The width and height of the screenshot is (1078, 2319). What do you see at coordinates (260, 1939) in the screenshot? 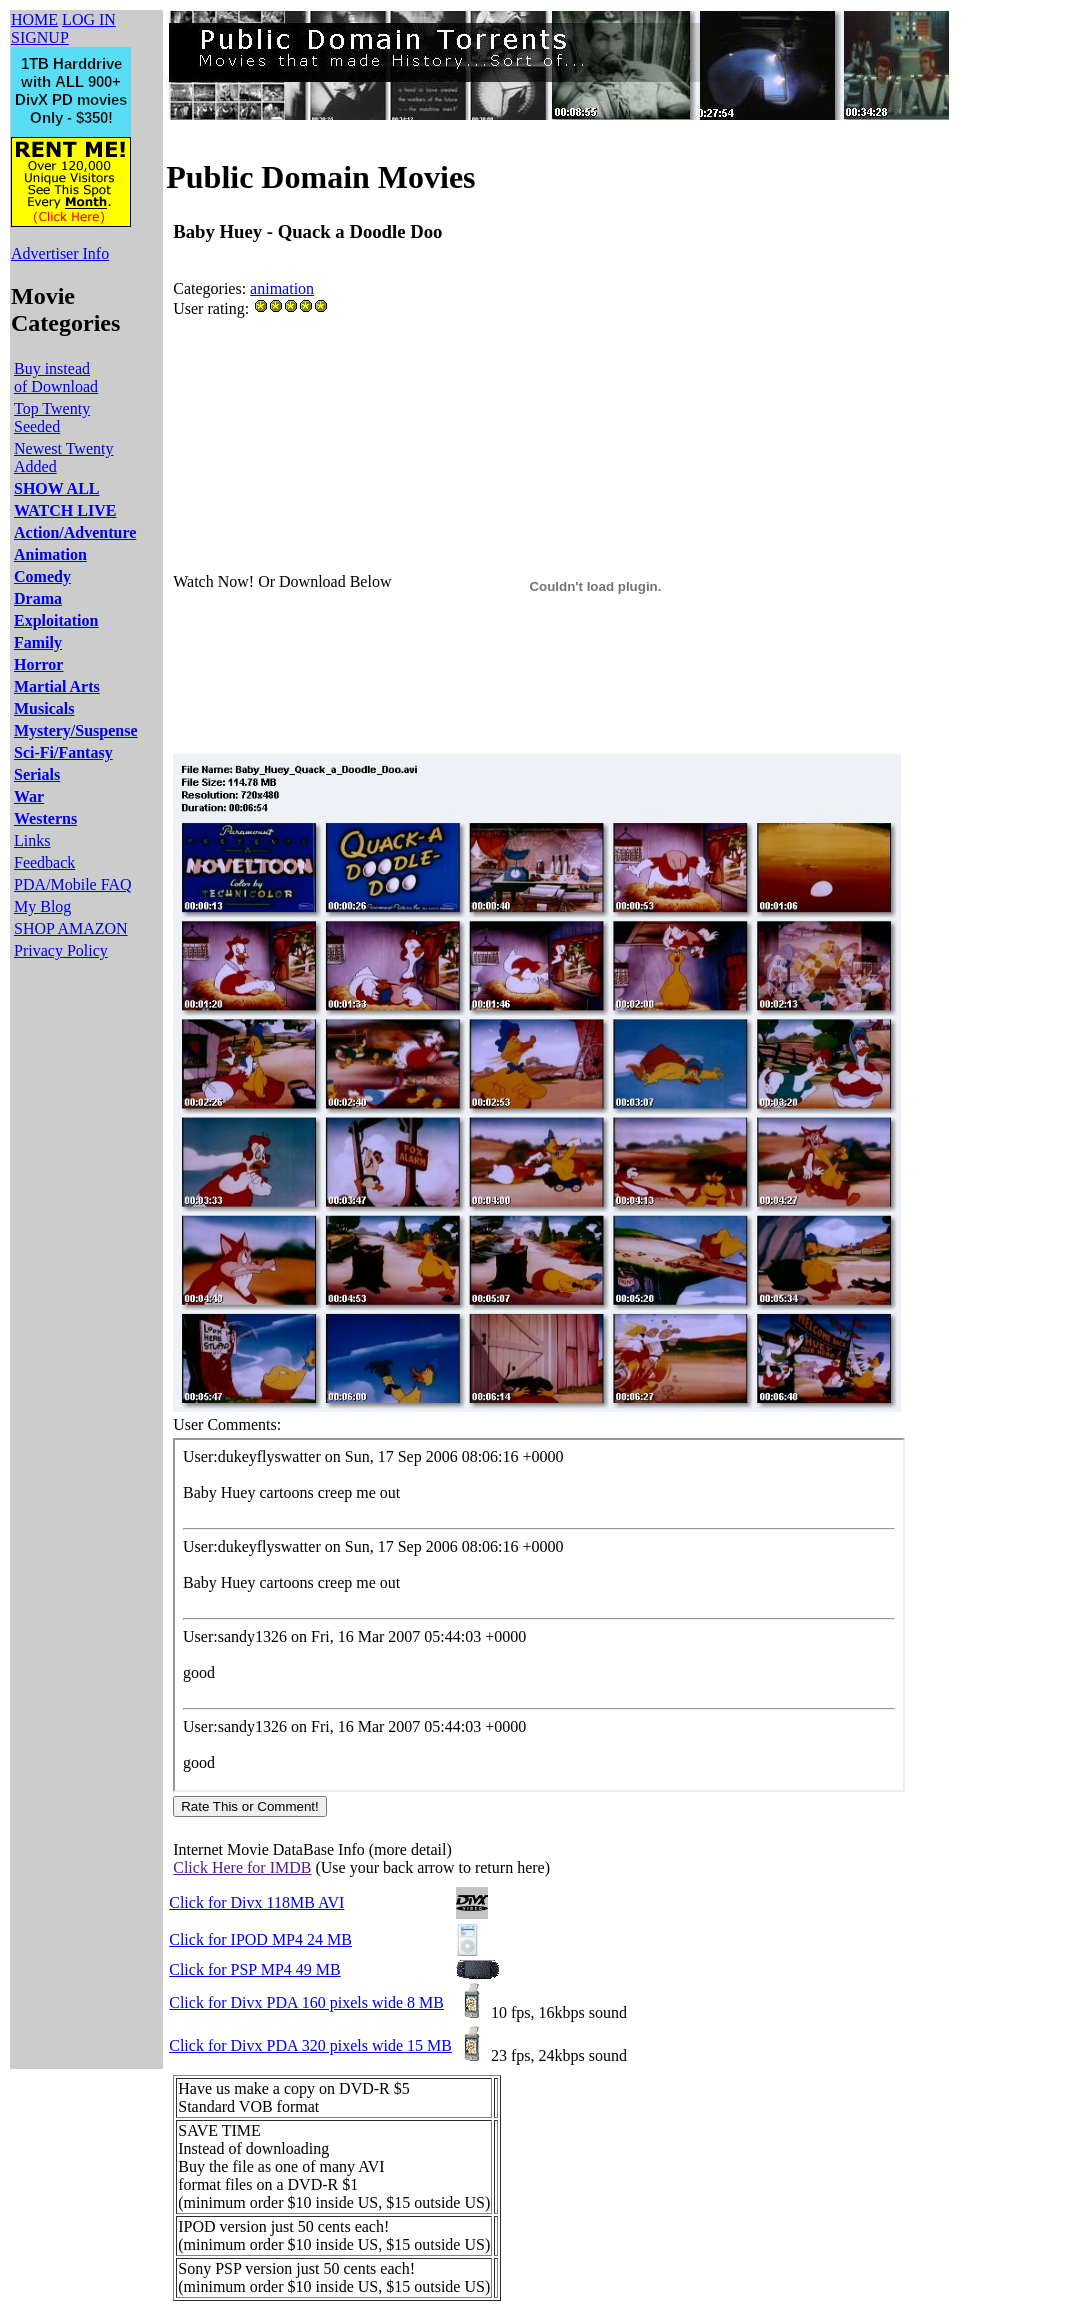
I see `Click for IPOD MP4 24 MB` at bounding box center [260, 1939].